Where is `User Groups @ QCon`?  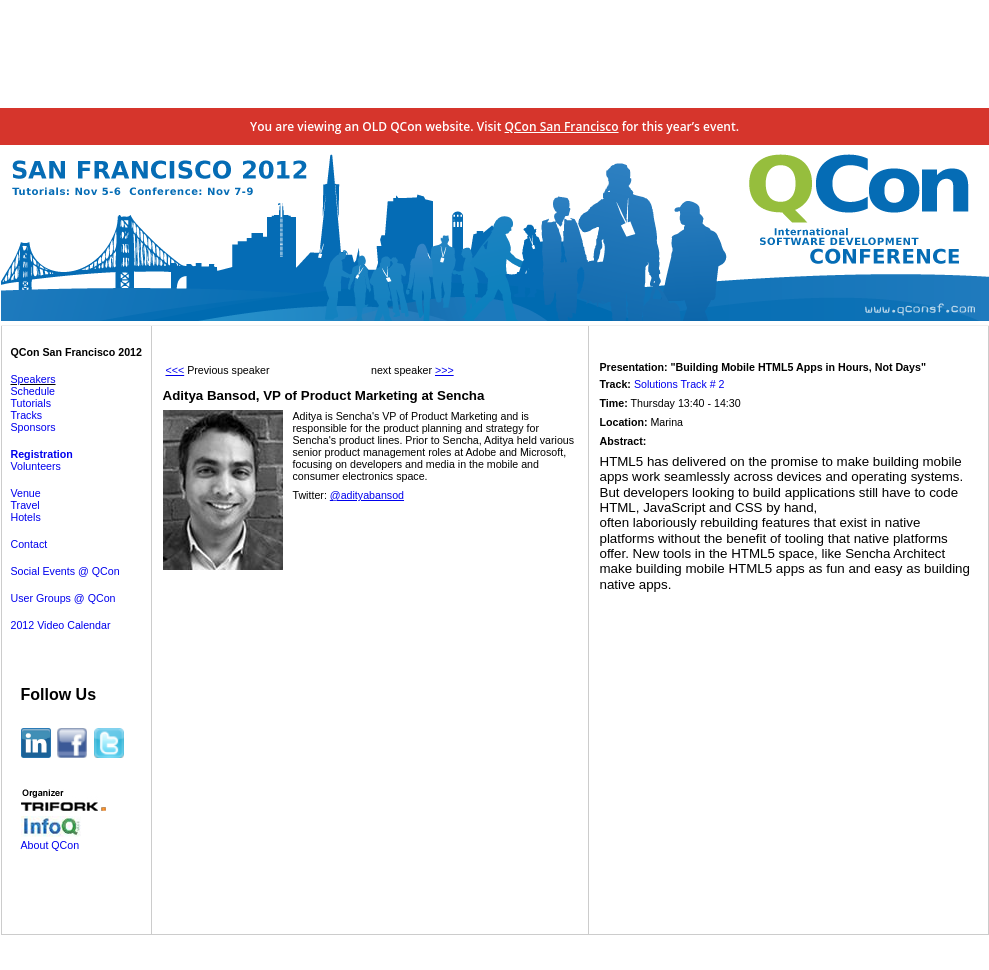 User Groups @ QCon is located at coordinates (63, 598).